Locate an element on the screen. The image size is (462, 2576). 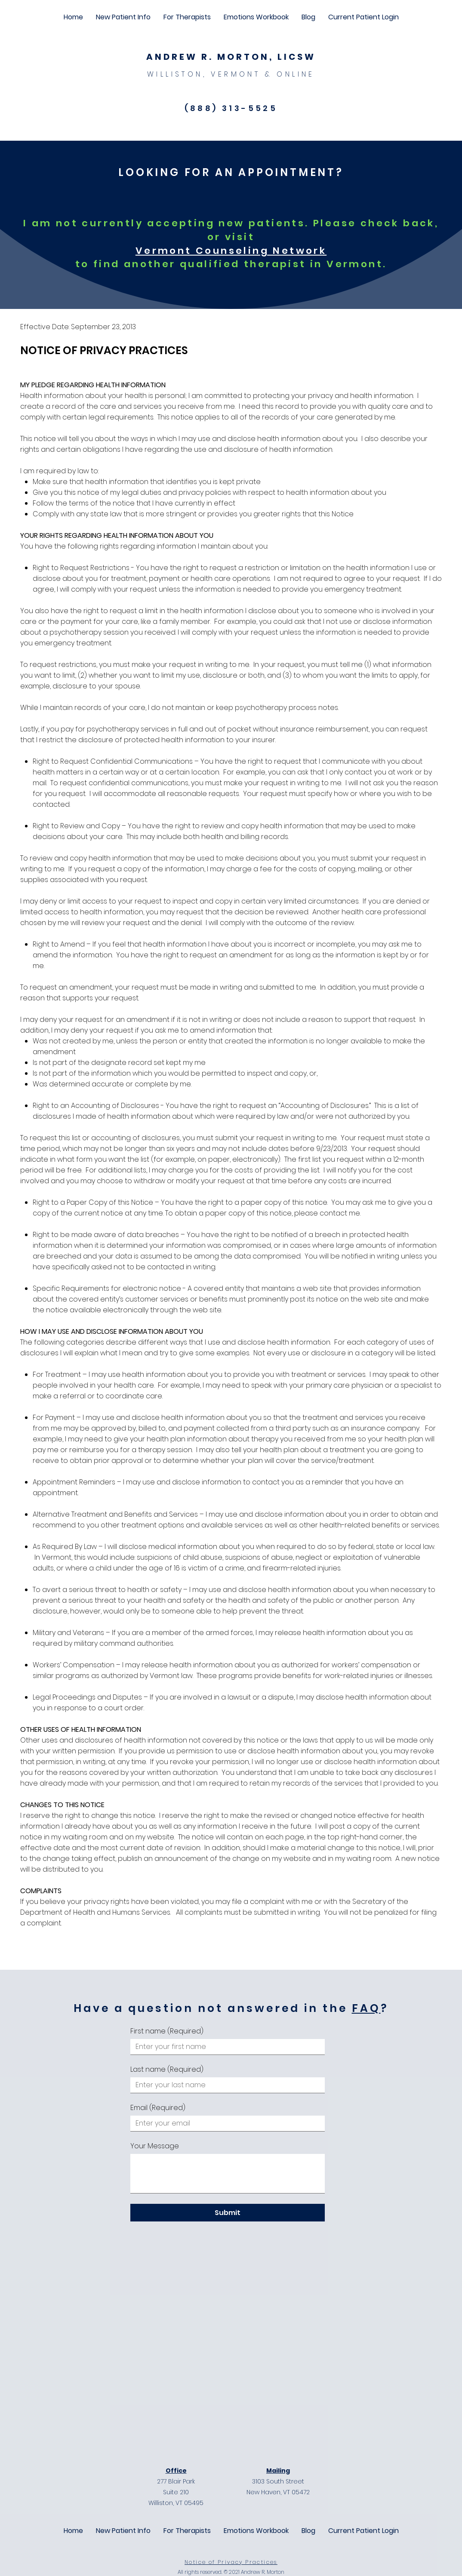
Vermont Counseling Network is located at coordinates (231, 250).